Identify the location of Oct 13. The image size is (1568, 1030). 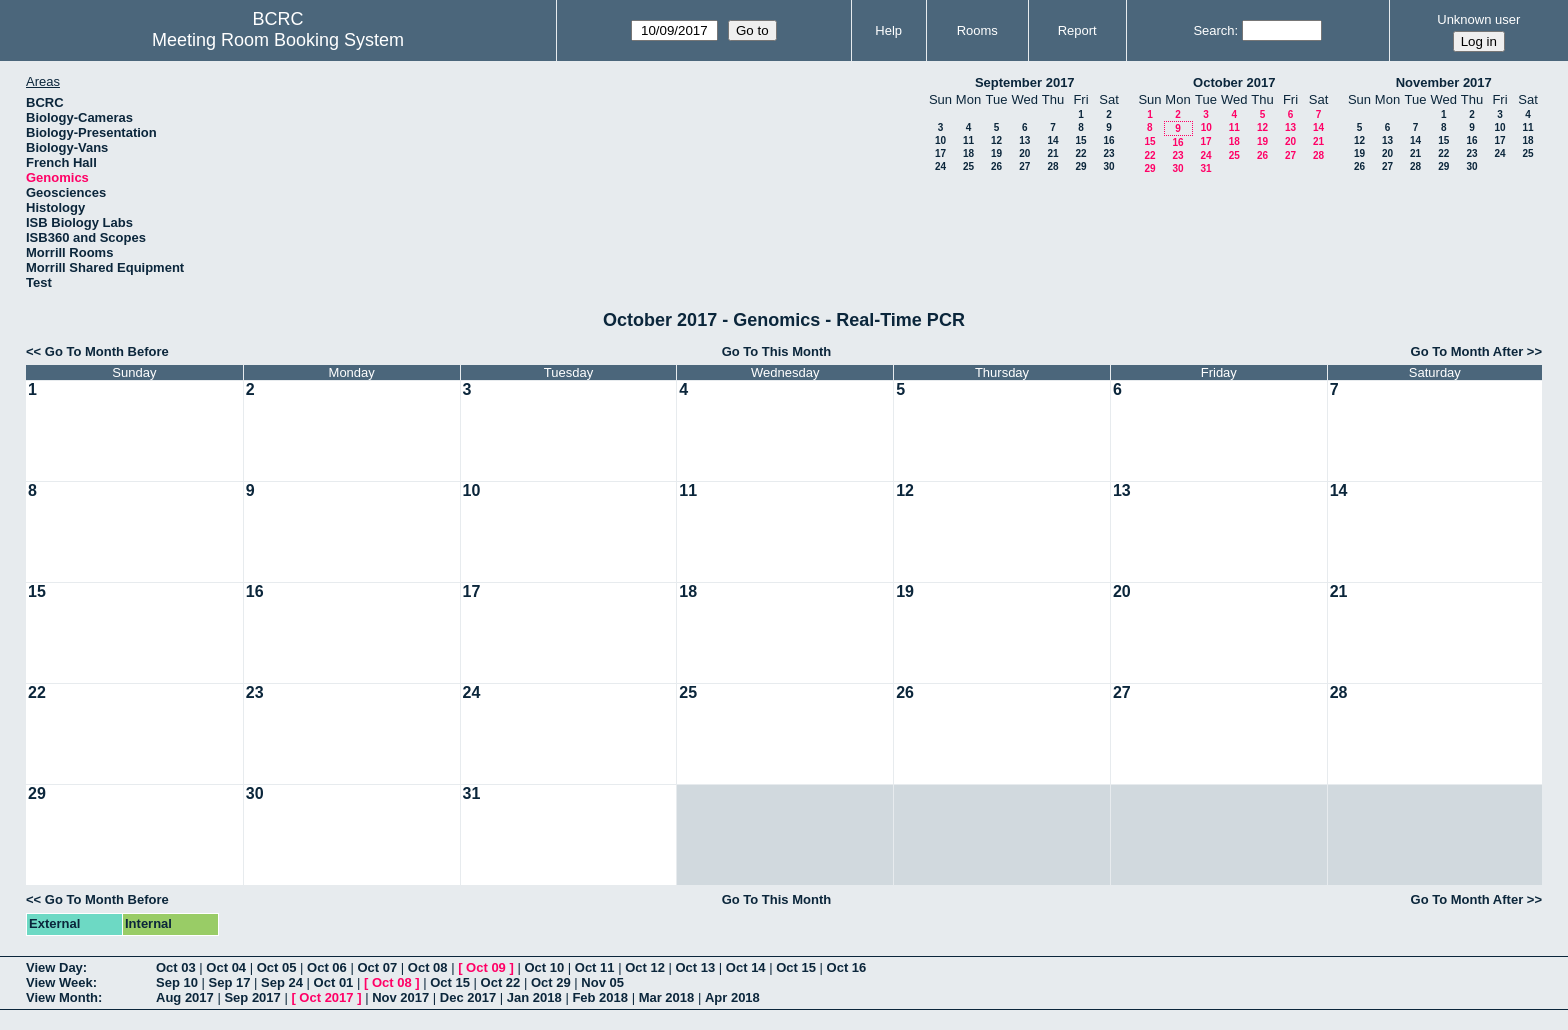
(696, 967).